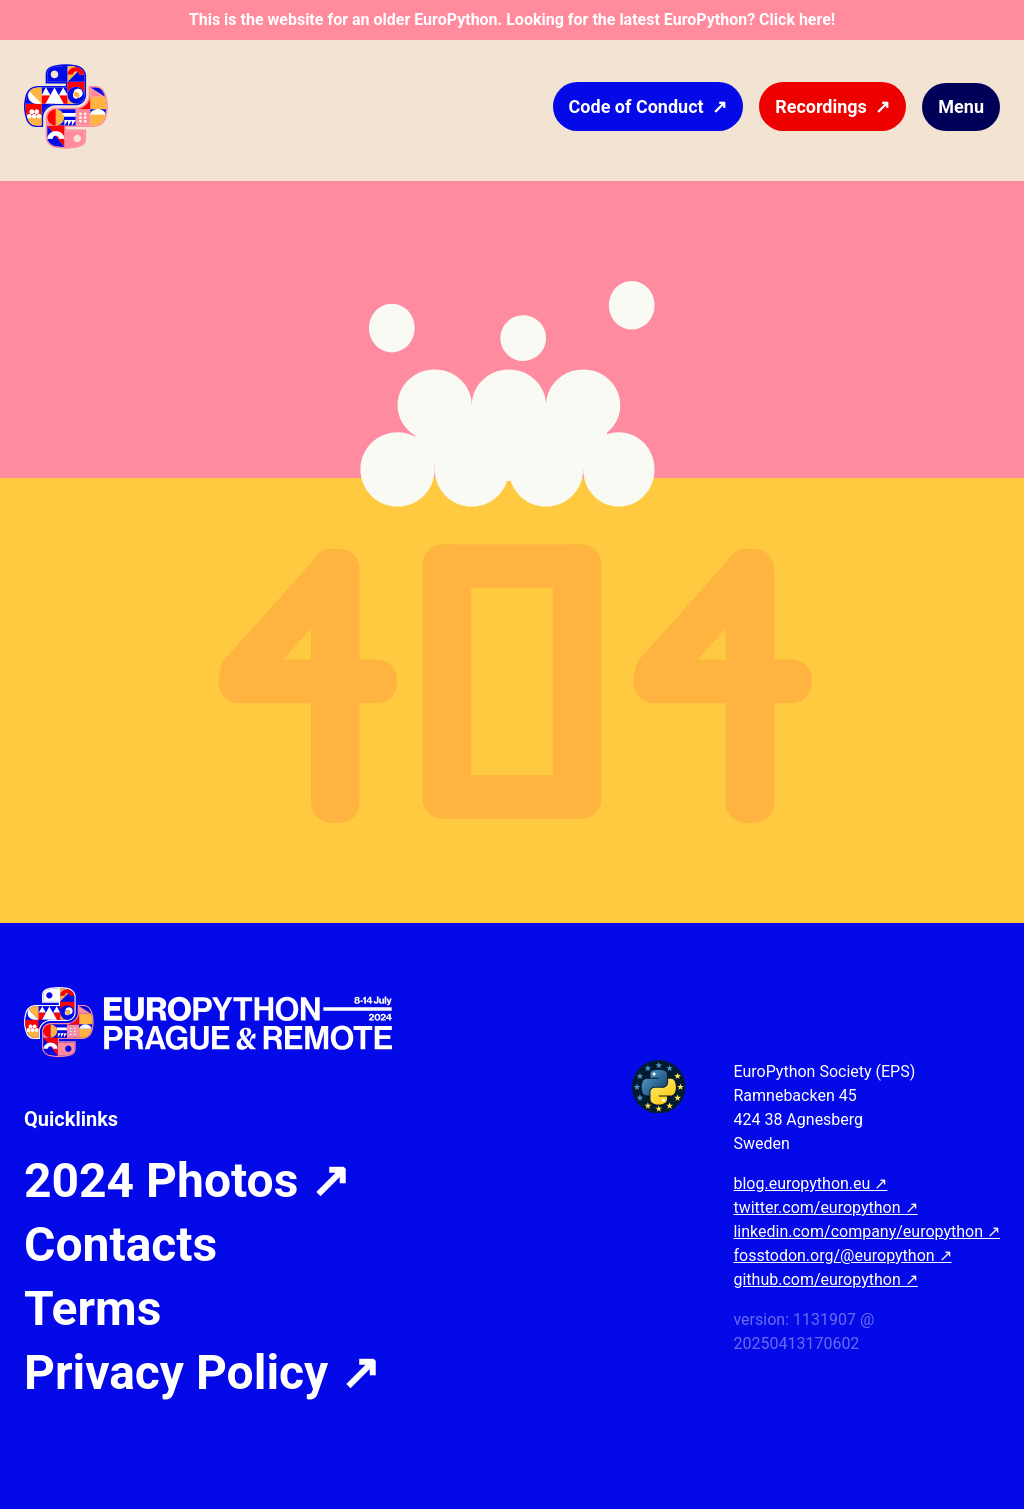  I want to click on Privacy Policy, so click(202, 1373).